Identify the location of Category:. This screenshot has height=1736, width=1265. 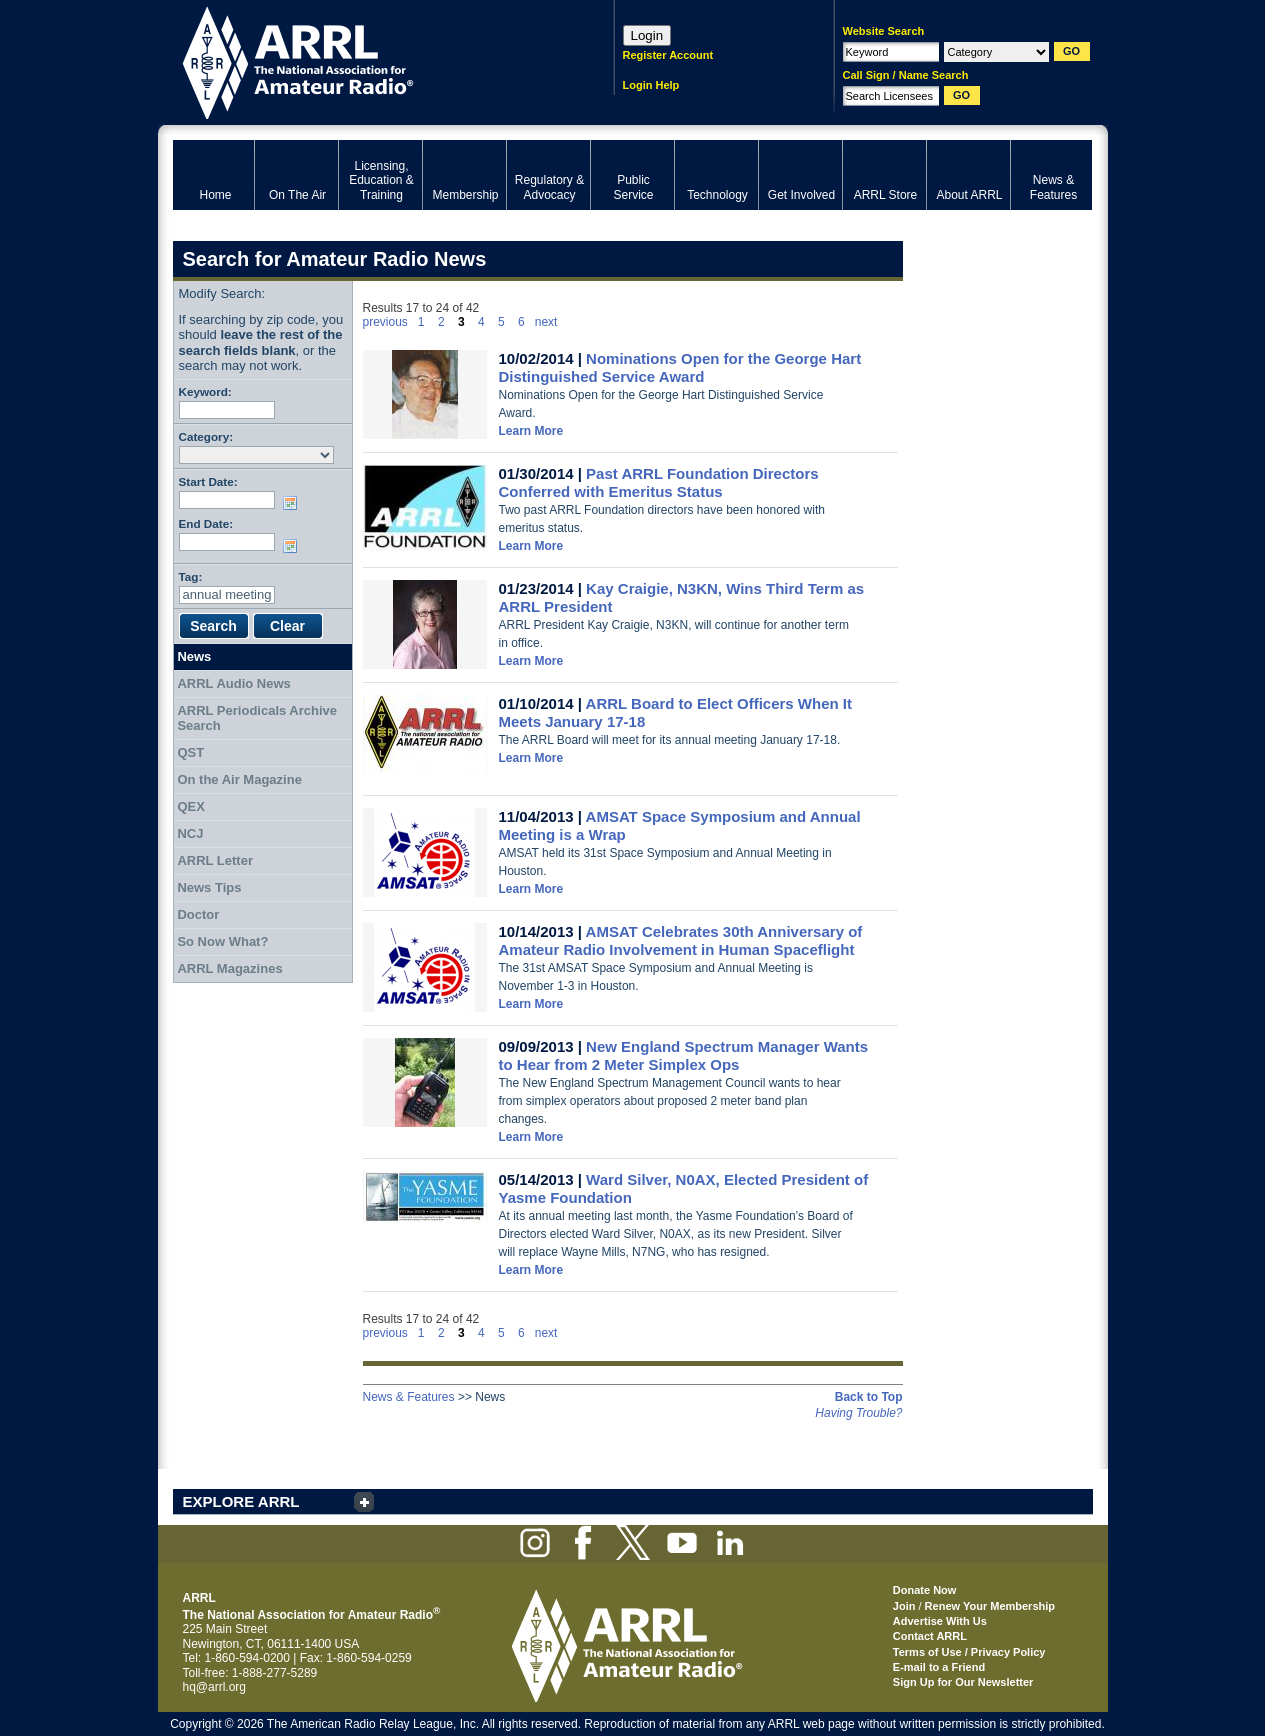
(206, 436).